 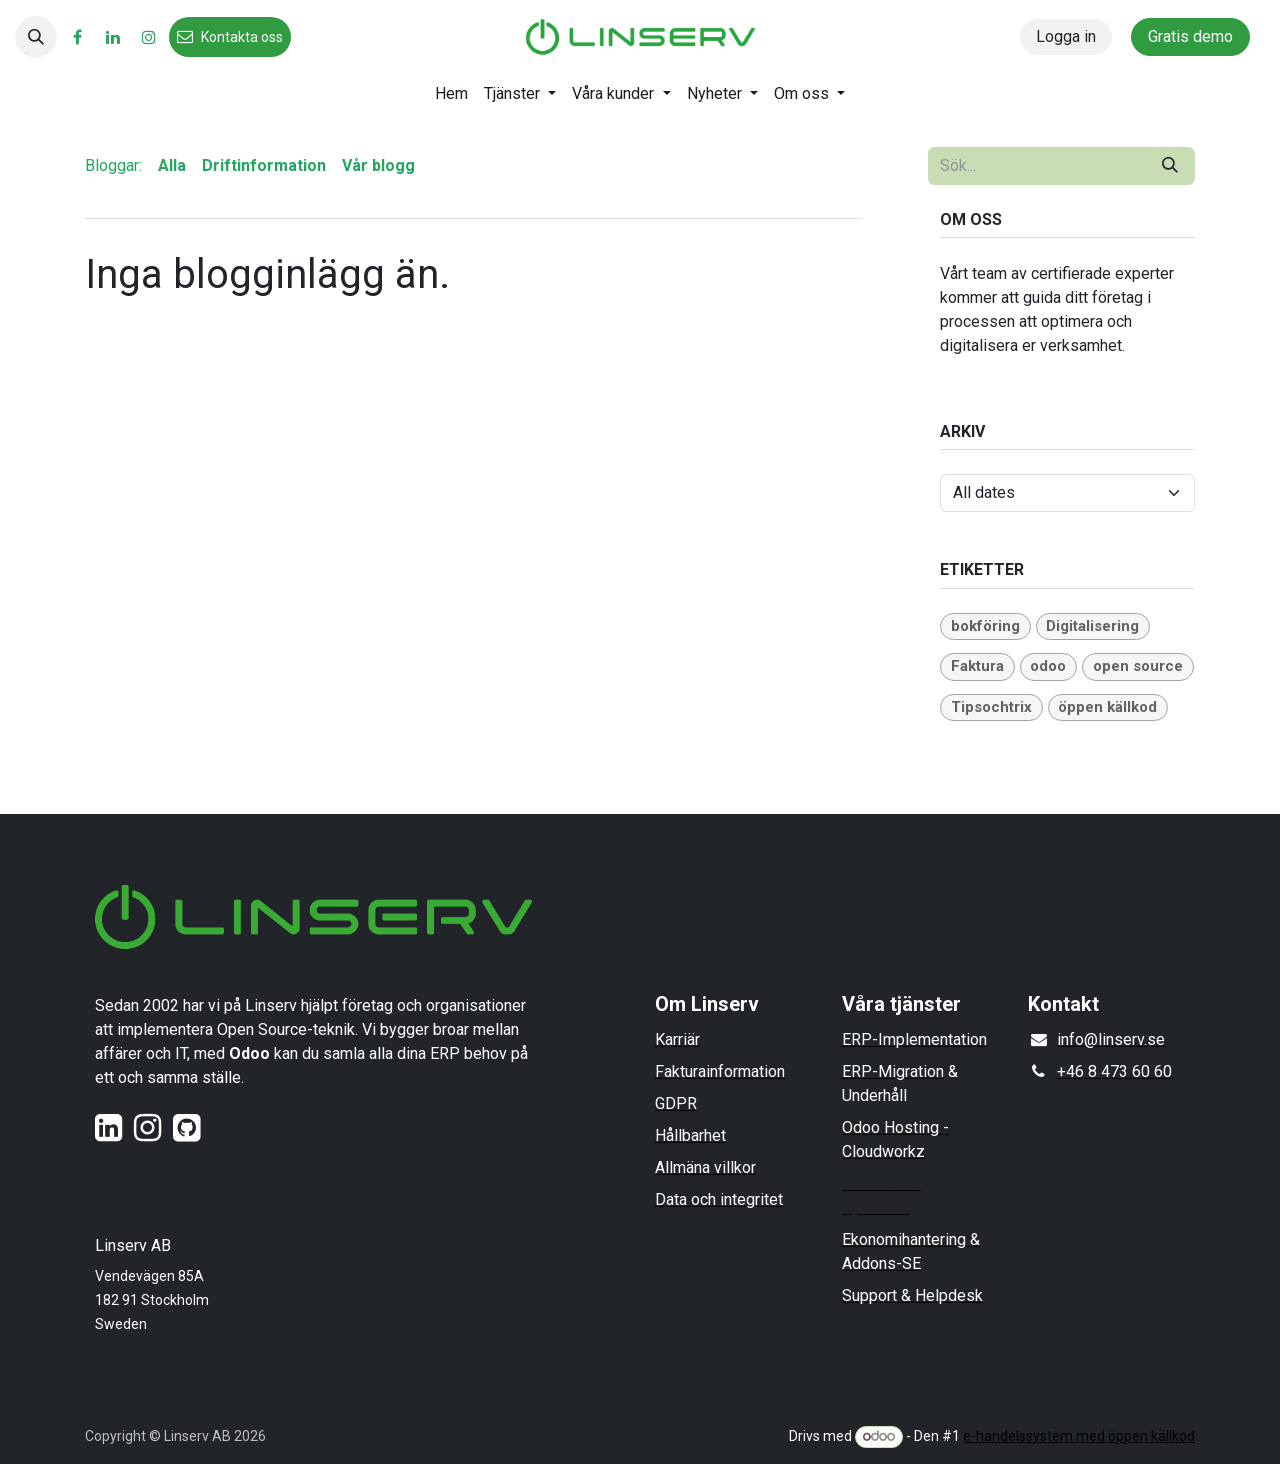 What do you see at coordinates (36, 37) in the screenshot?
I see `[button]` at bounding box center [36, 37].